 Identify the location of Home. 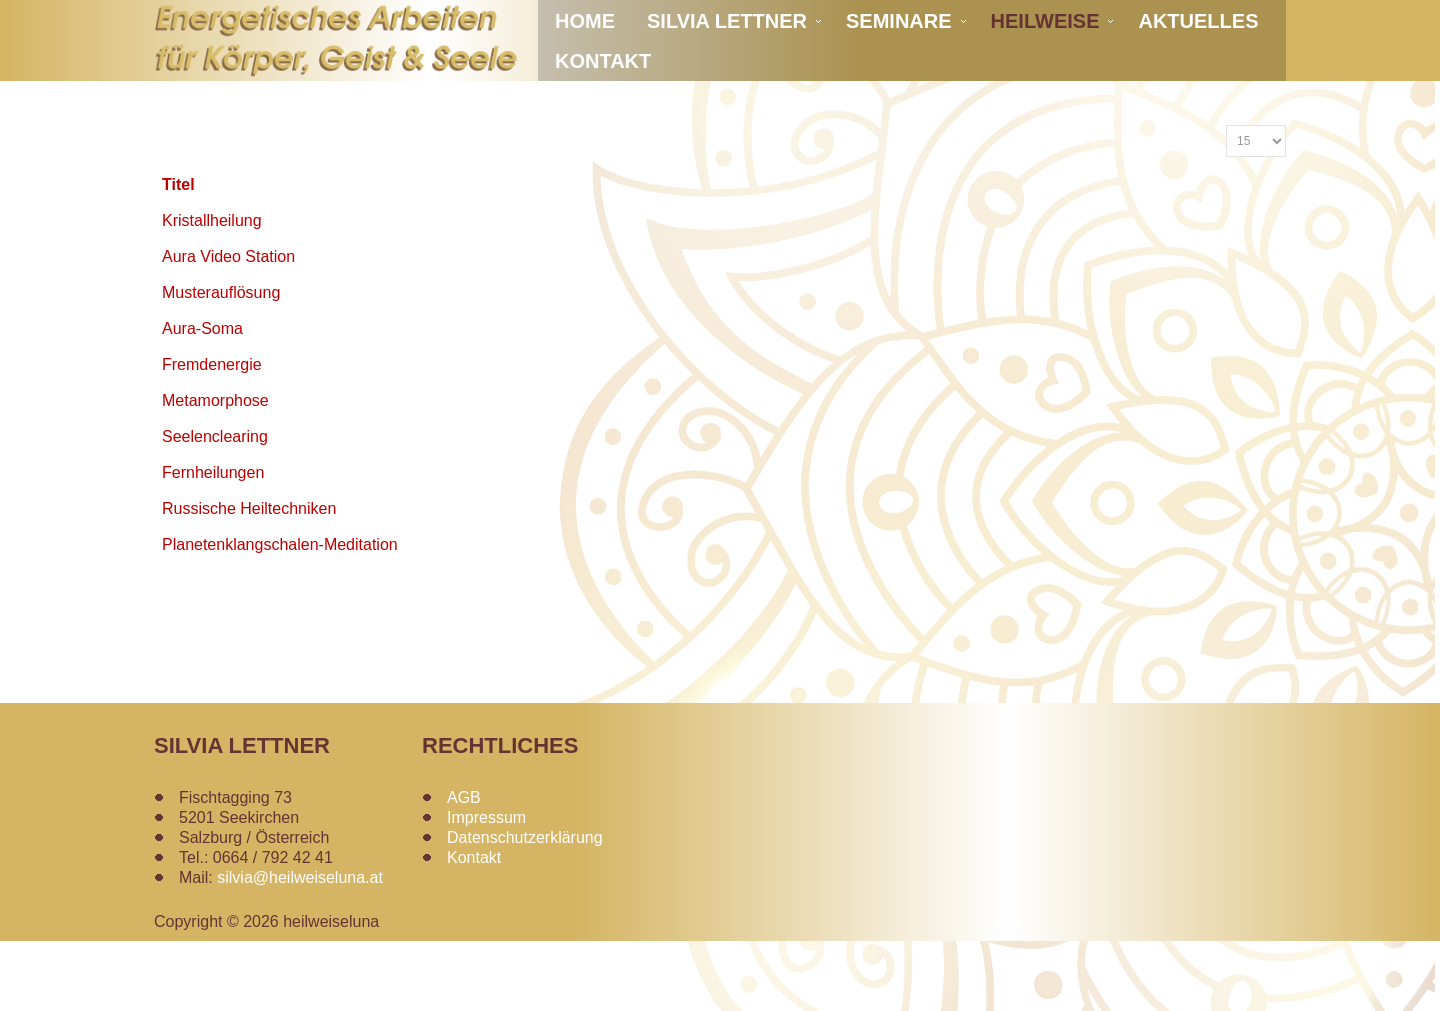
(585, 70).